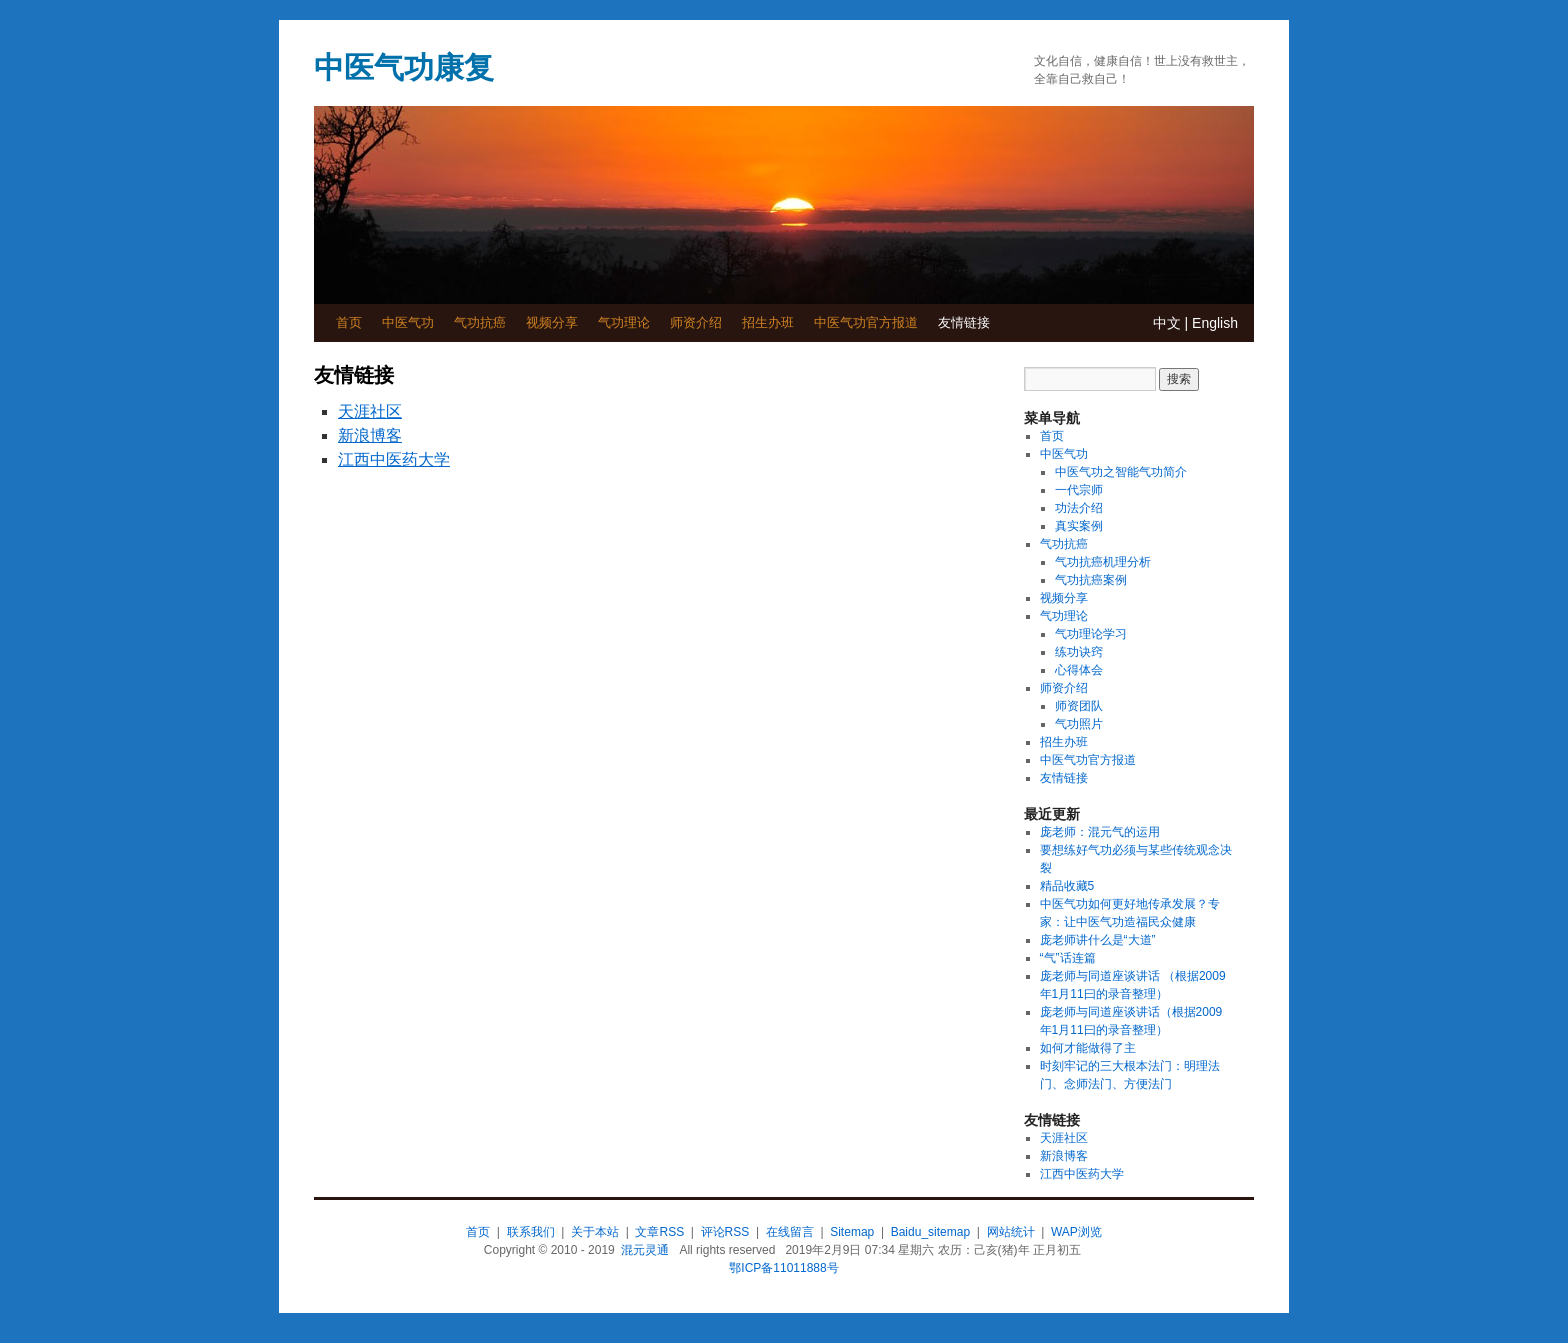 The height and width of the screenshot is (1343, 1568). I want to click on 友情链接, so click(964, 322).